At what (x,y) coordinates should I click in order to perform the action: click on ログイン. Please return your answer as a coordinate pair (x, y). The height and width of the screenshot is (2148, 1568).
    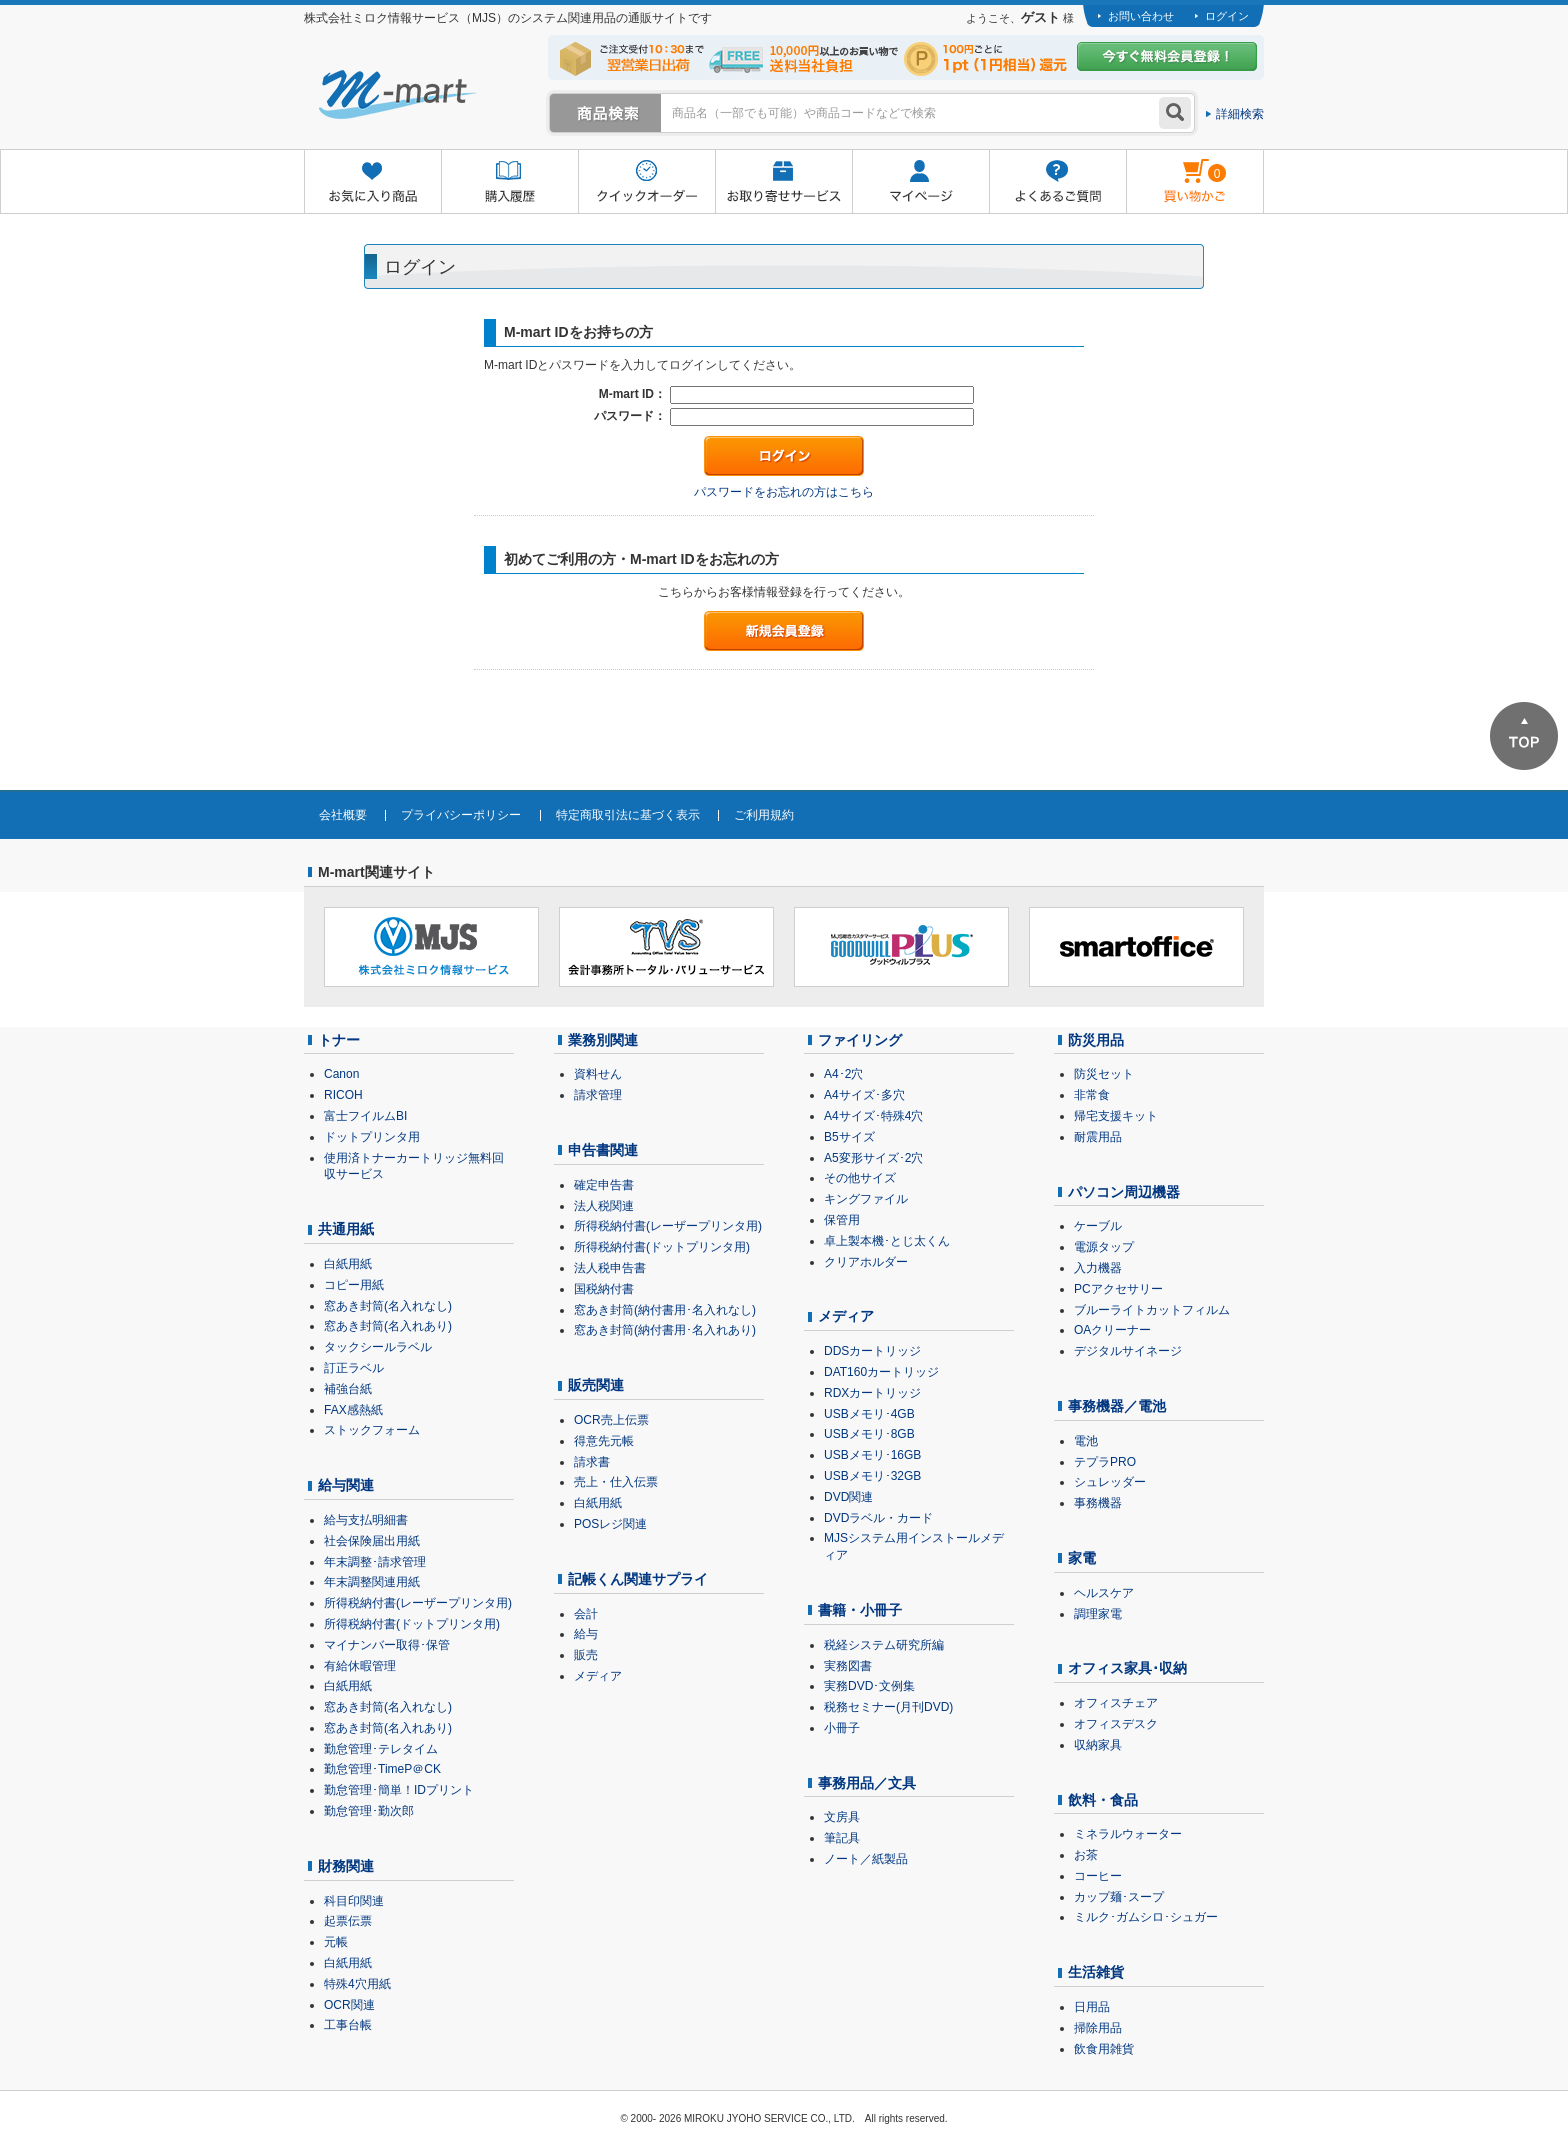
    Looking at the image, I should click on (1227, 16).